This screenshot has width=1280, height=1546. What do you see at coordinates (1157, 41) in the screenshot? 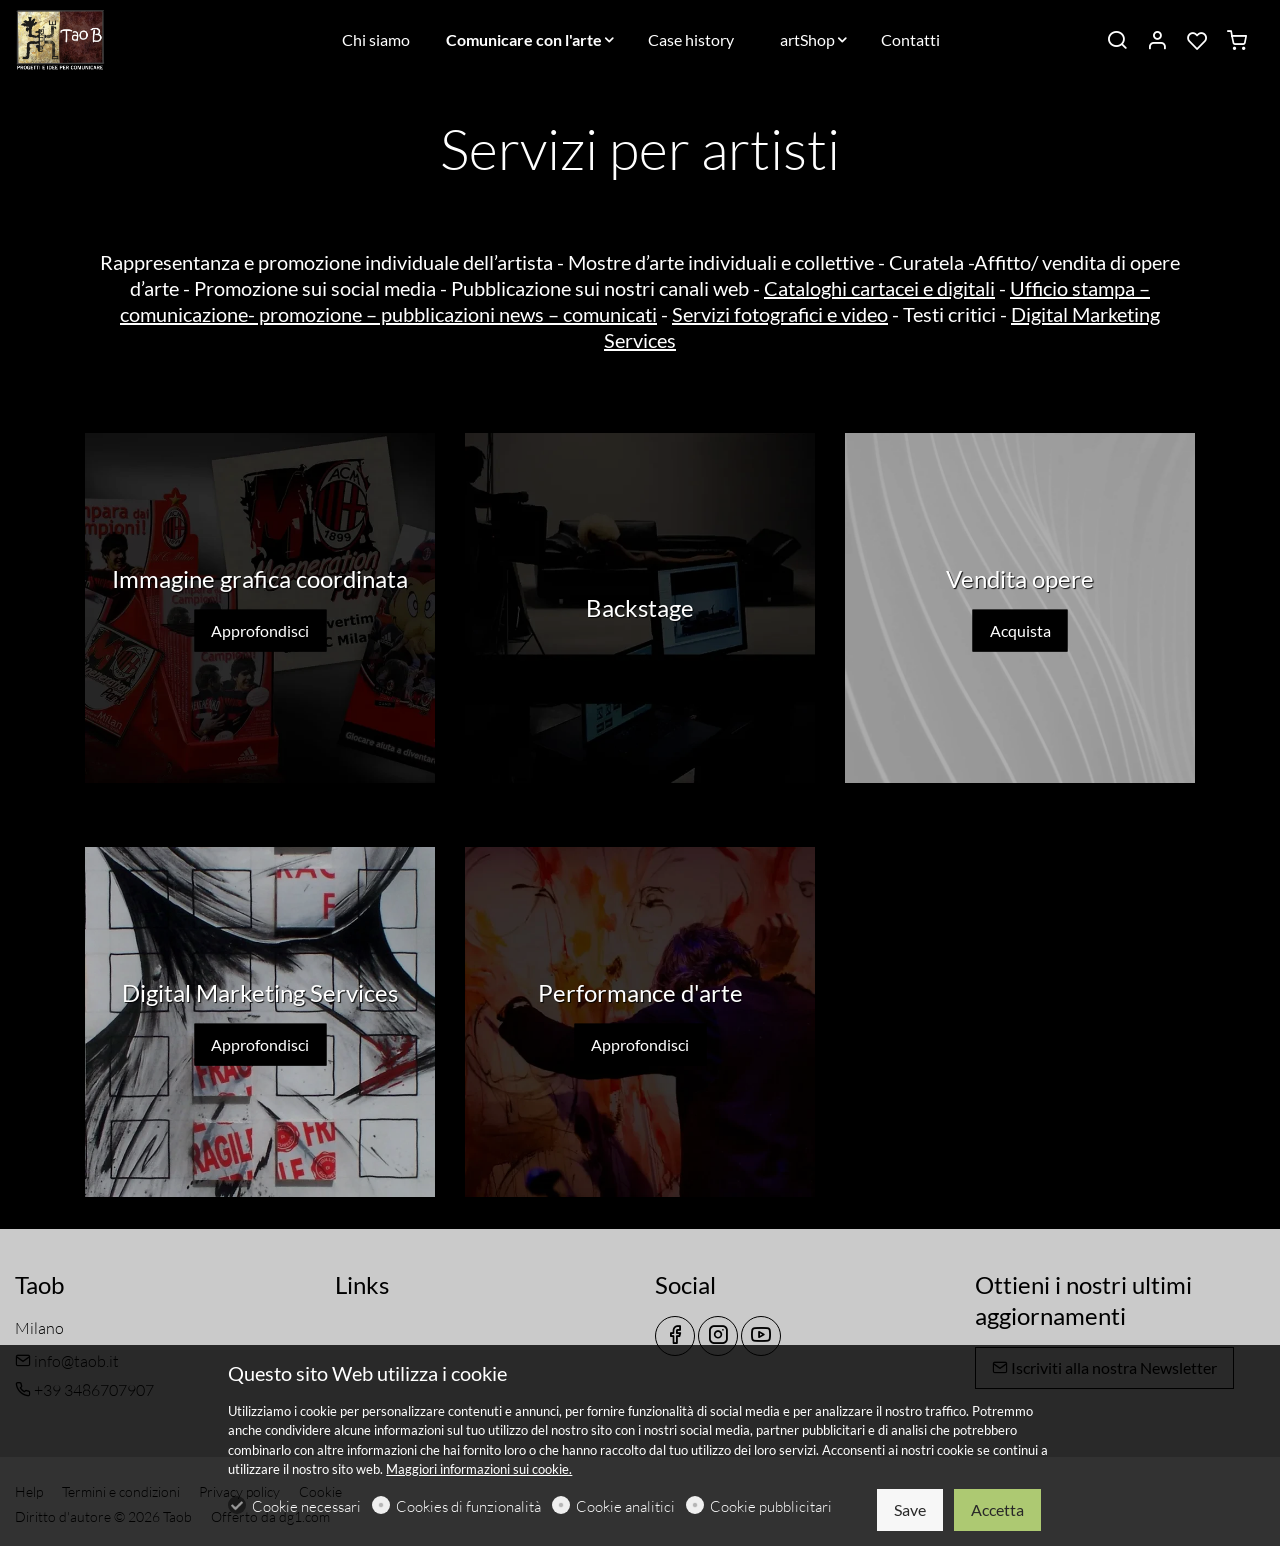
I see `[Il mio account]` at bounding box center [1157, 41].